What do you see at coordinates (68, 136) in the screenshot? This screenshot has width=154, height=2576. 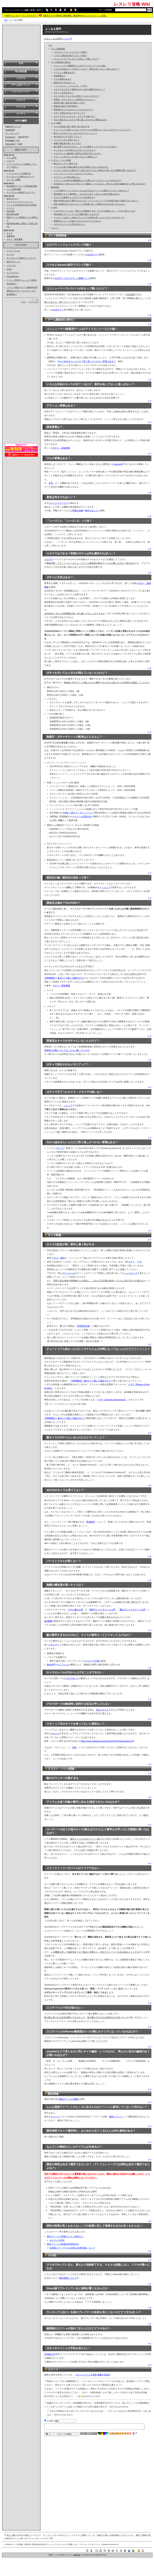 I see `★1や2のキャラも育ててよい？` at bounding box center [68, 136].